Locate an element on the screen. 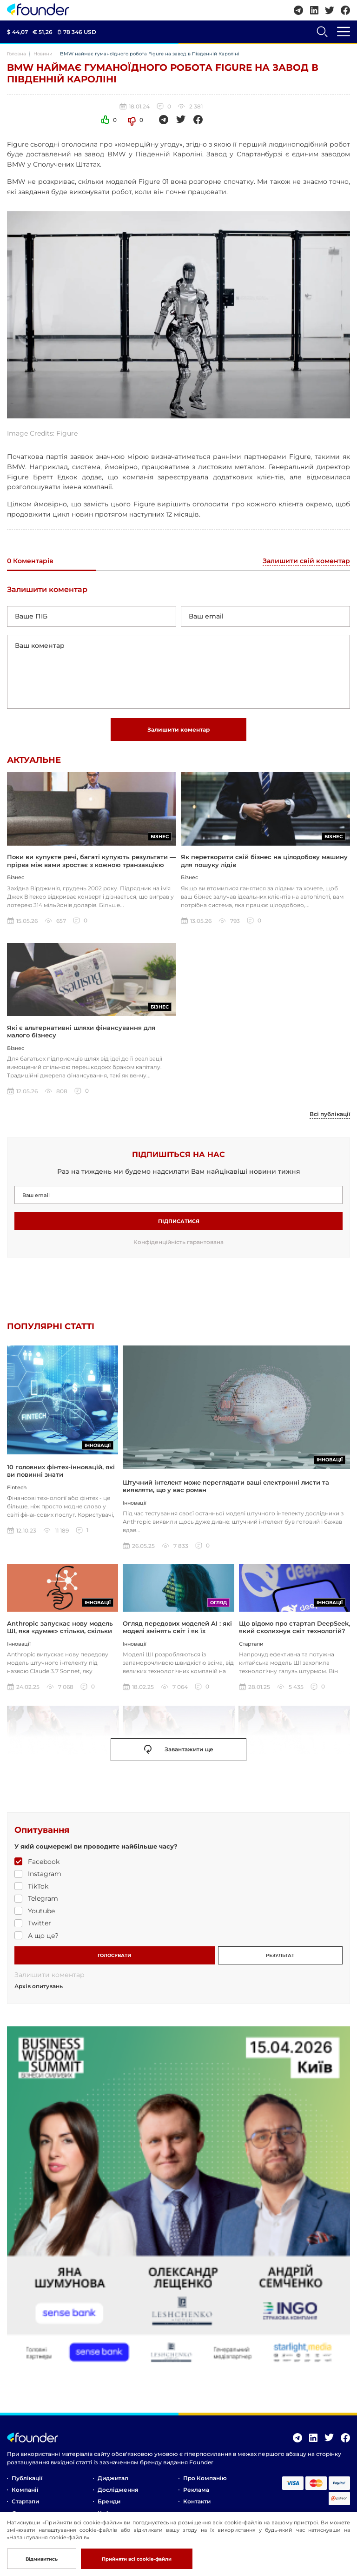 The height and width of the screenshot is (2576, 357). Anthropic запускає нову модель ШІ, яка «думає» стільки, скільки ви захочете is located at coordinates (60, 1633).